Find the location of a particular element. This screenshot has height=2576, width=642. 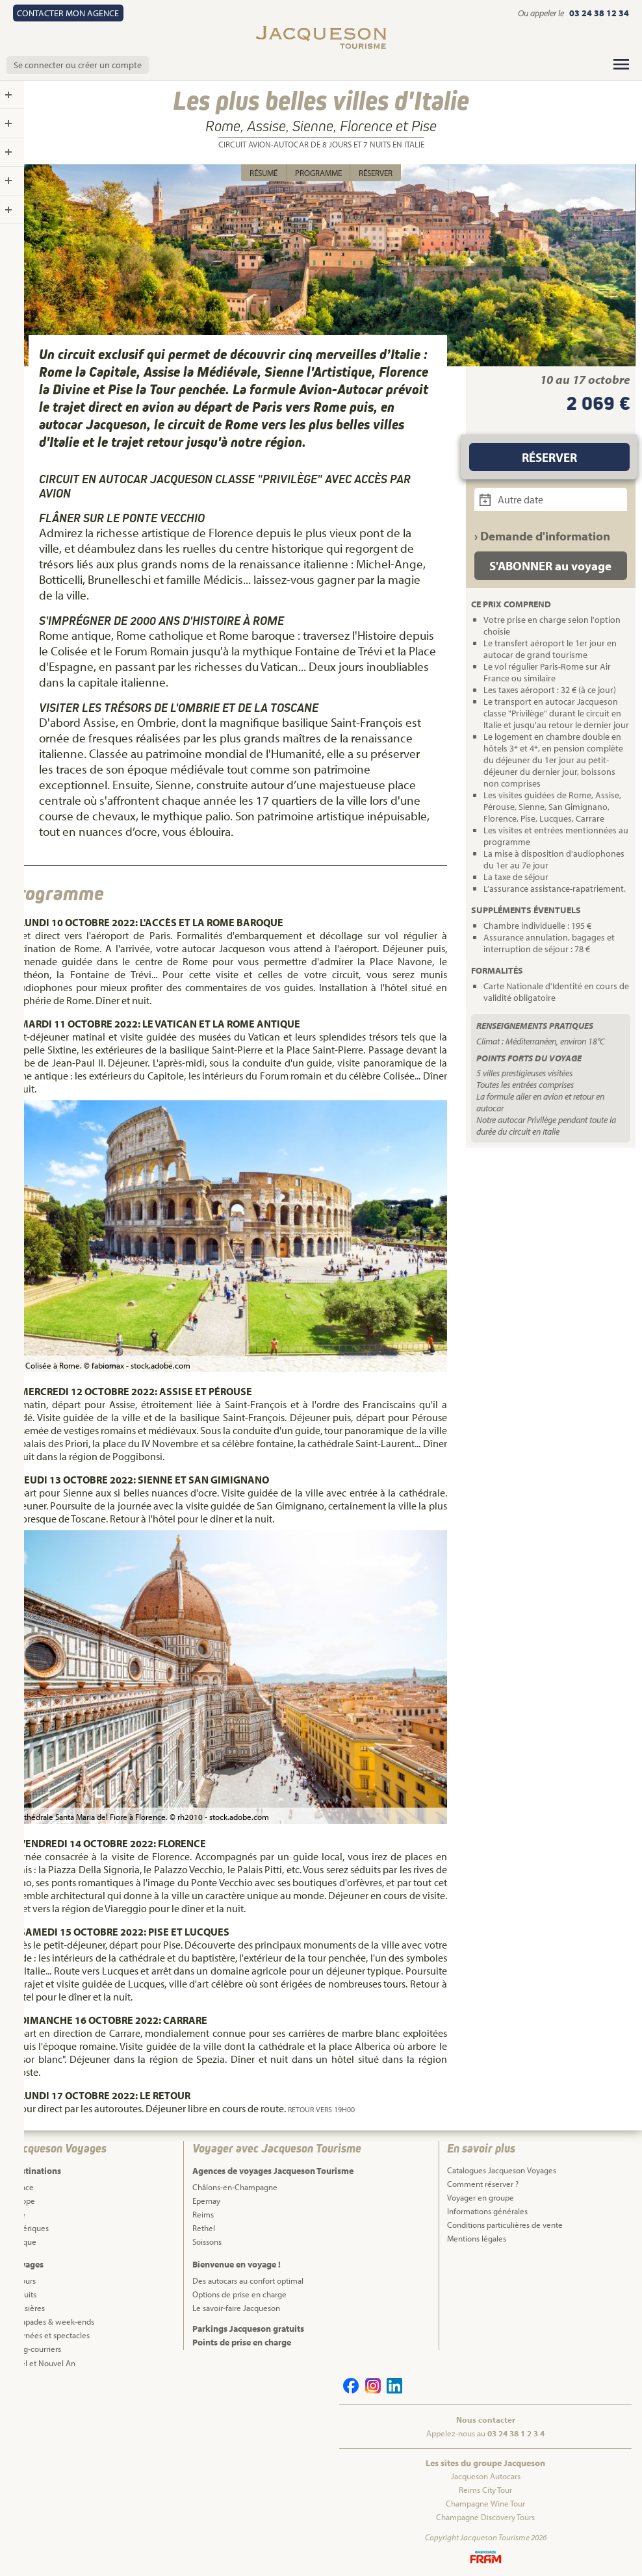

Epernay is located at coordinates (206, 2200).